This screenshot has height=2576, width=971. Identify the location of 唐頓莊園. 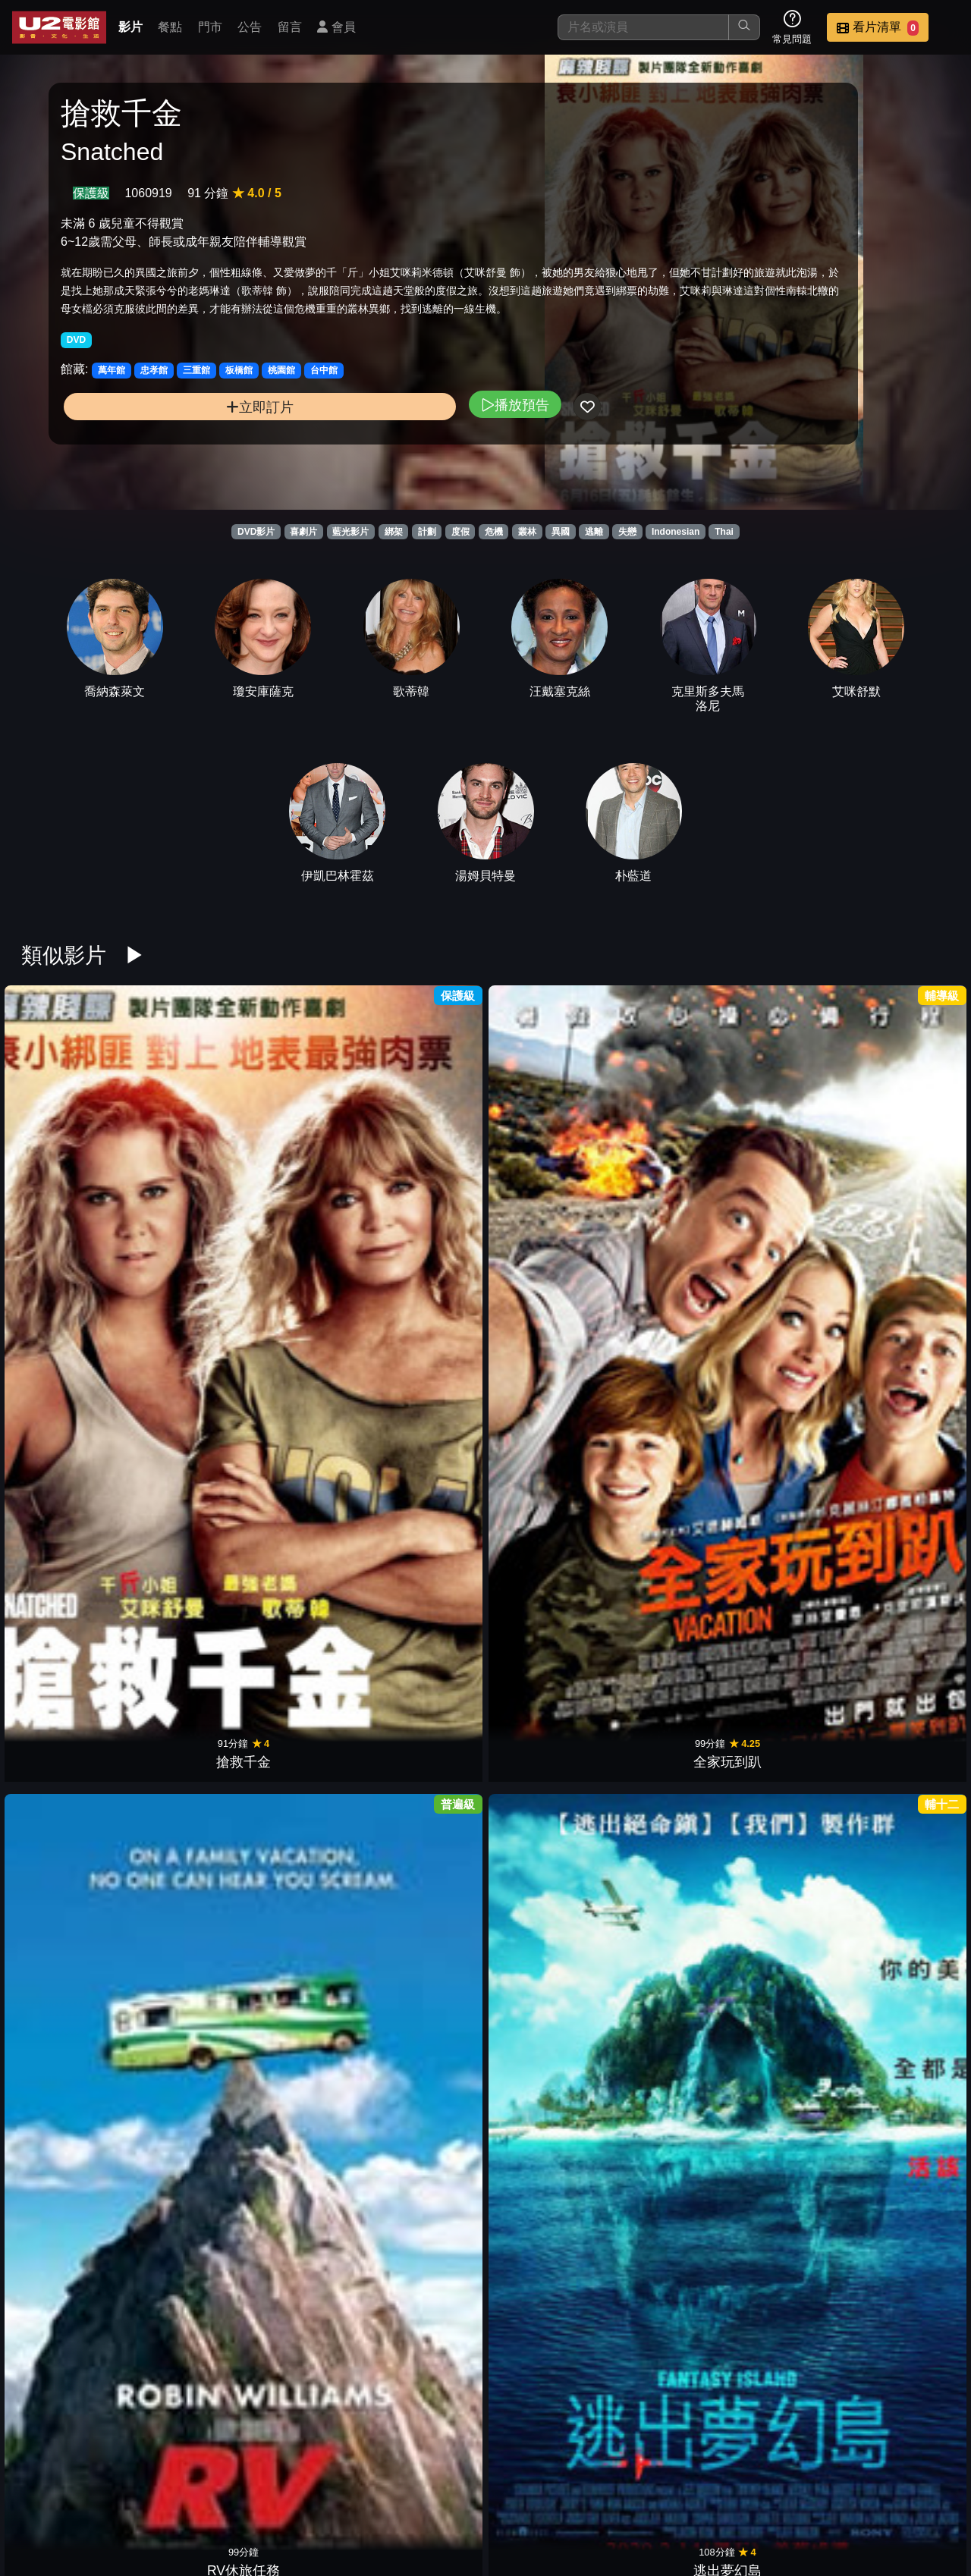
(544, 1147).